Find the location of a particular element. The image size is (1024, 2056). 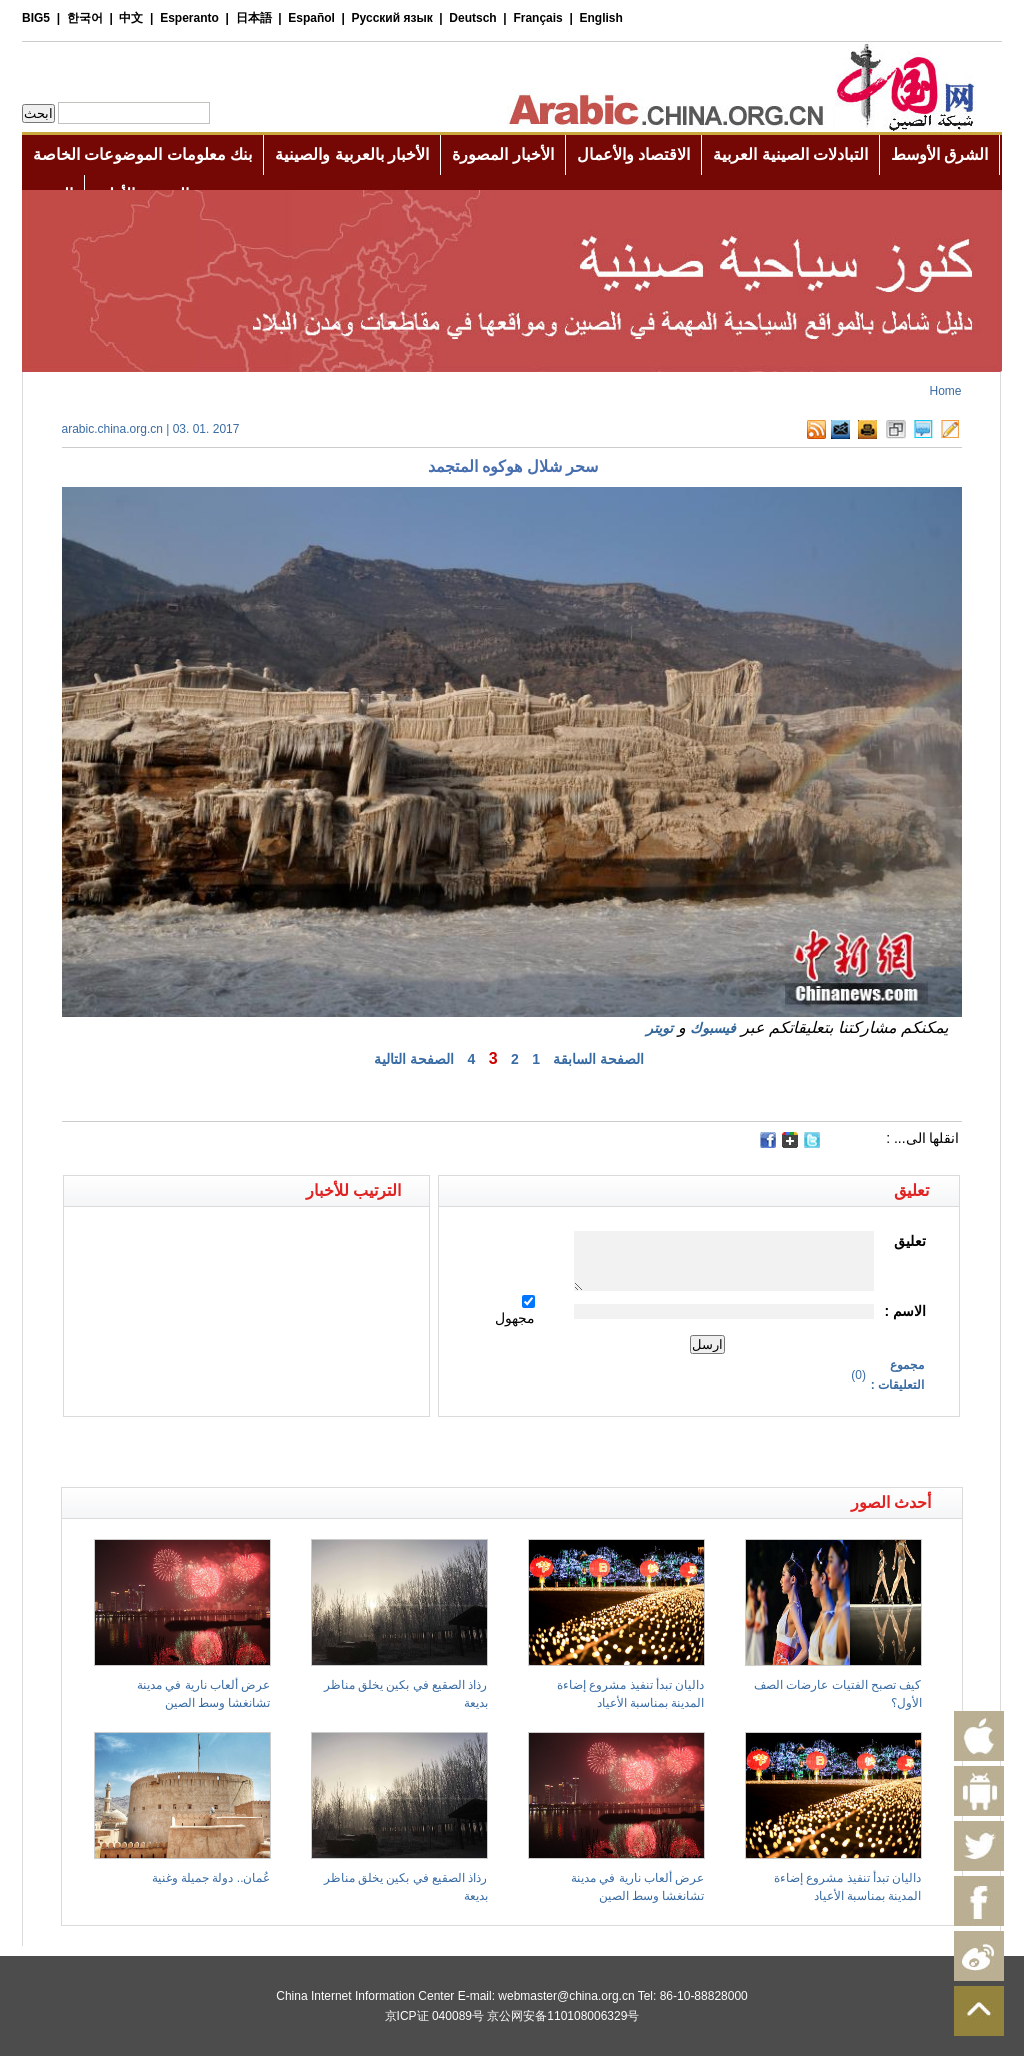

الصفحة التالية is located at coordinates (414, 1059).